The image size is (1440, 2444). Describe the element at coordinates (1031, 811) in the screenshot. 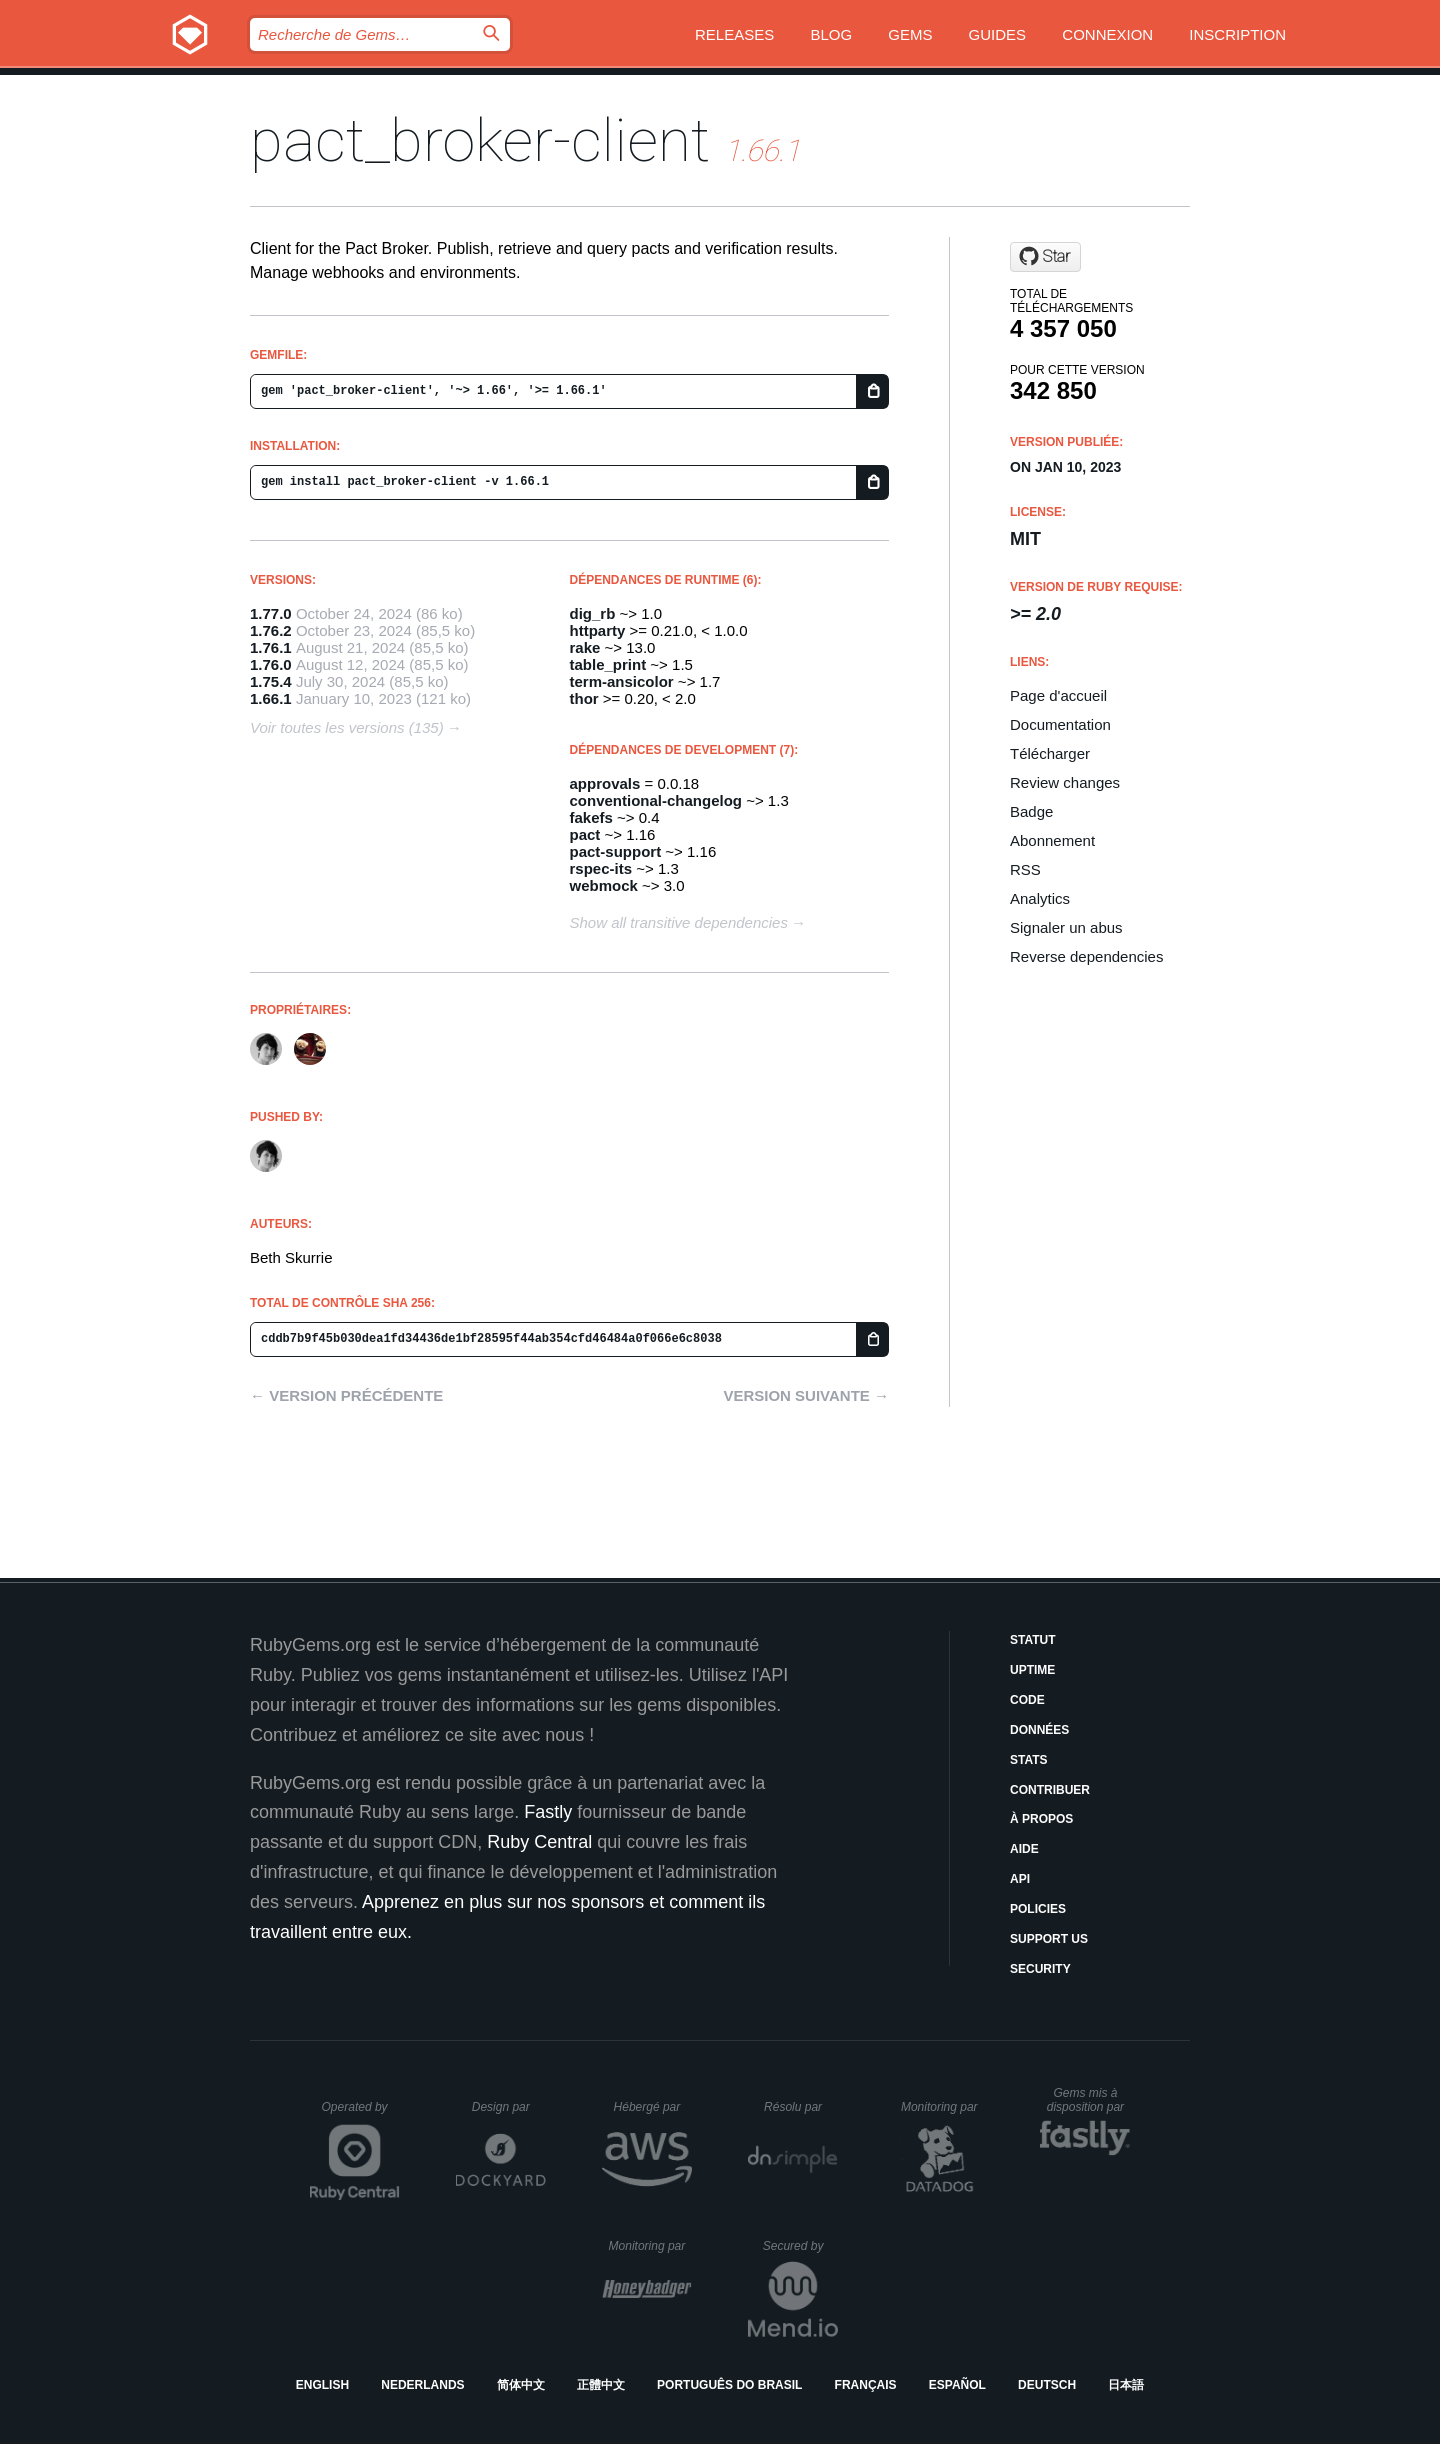

I see `Badge` at that location.